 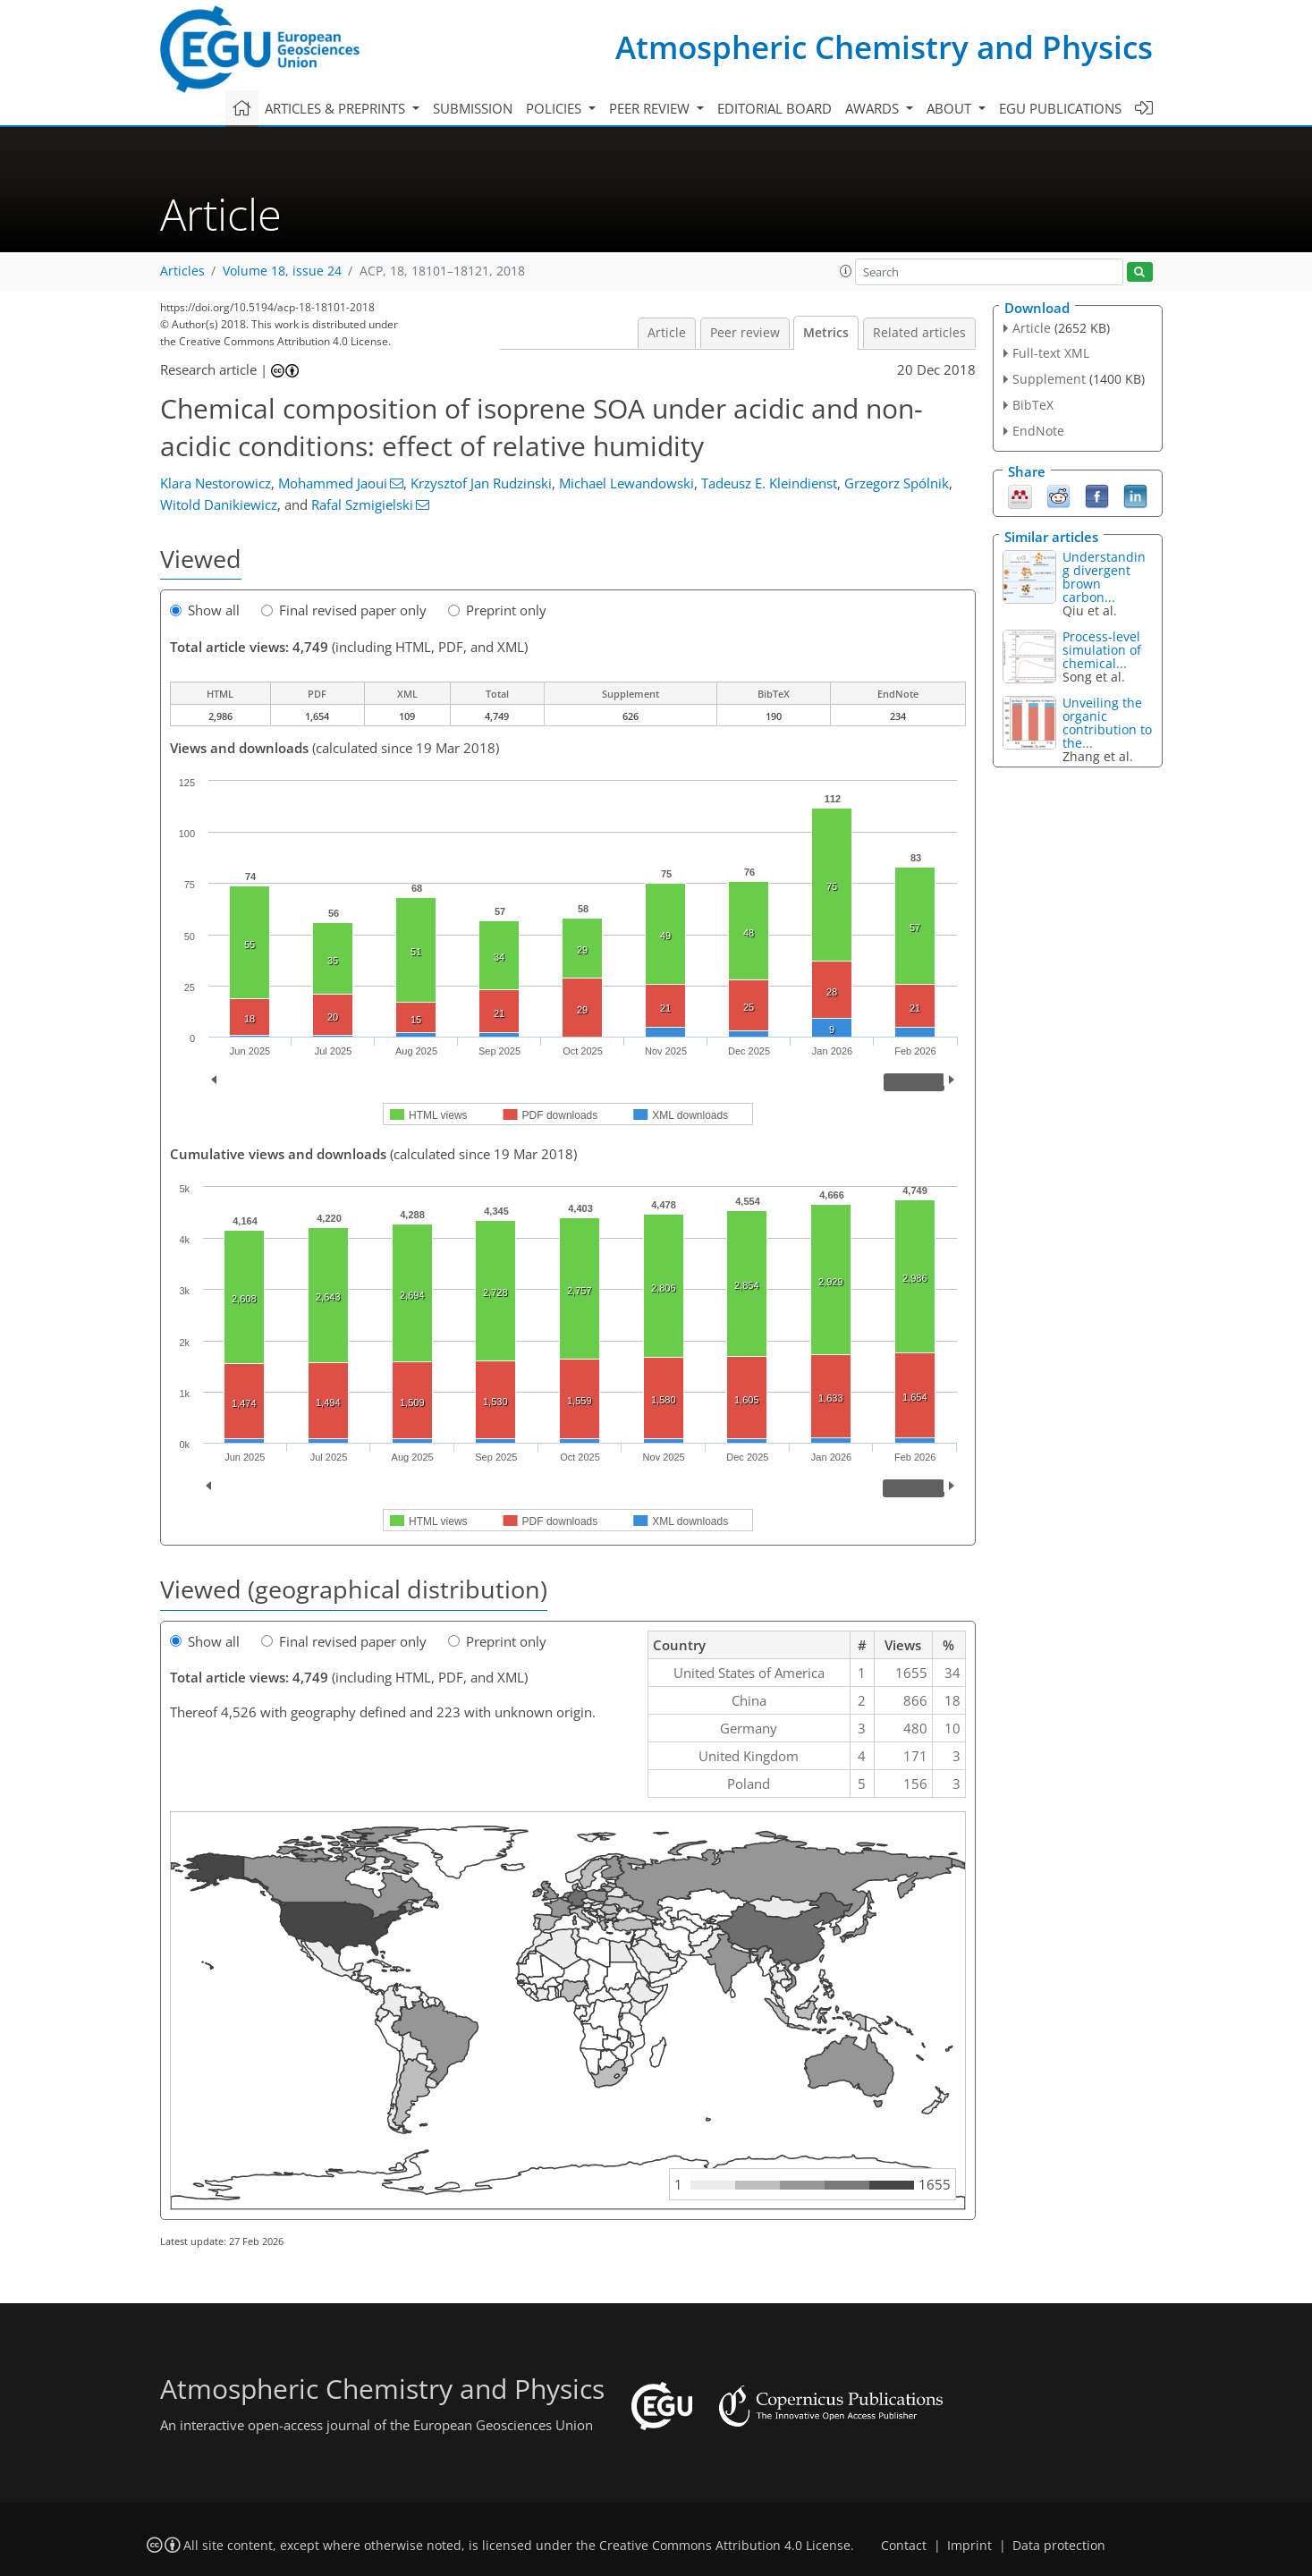 What do you see at coordinates (919, 333) in the screenshot?
I see `Related articles` at bounding box center [919, 333].